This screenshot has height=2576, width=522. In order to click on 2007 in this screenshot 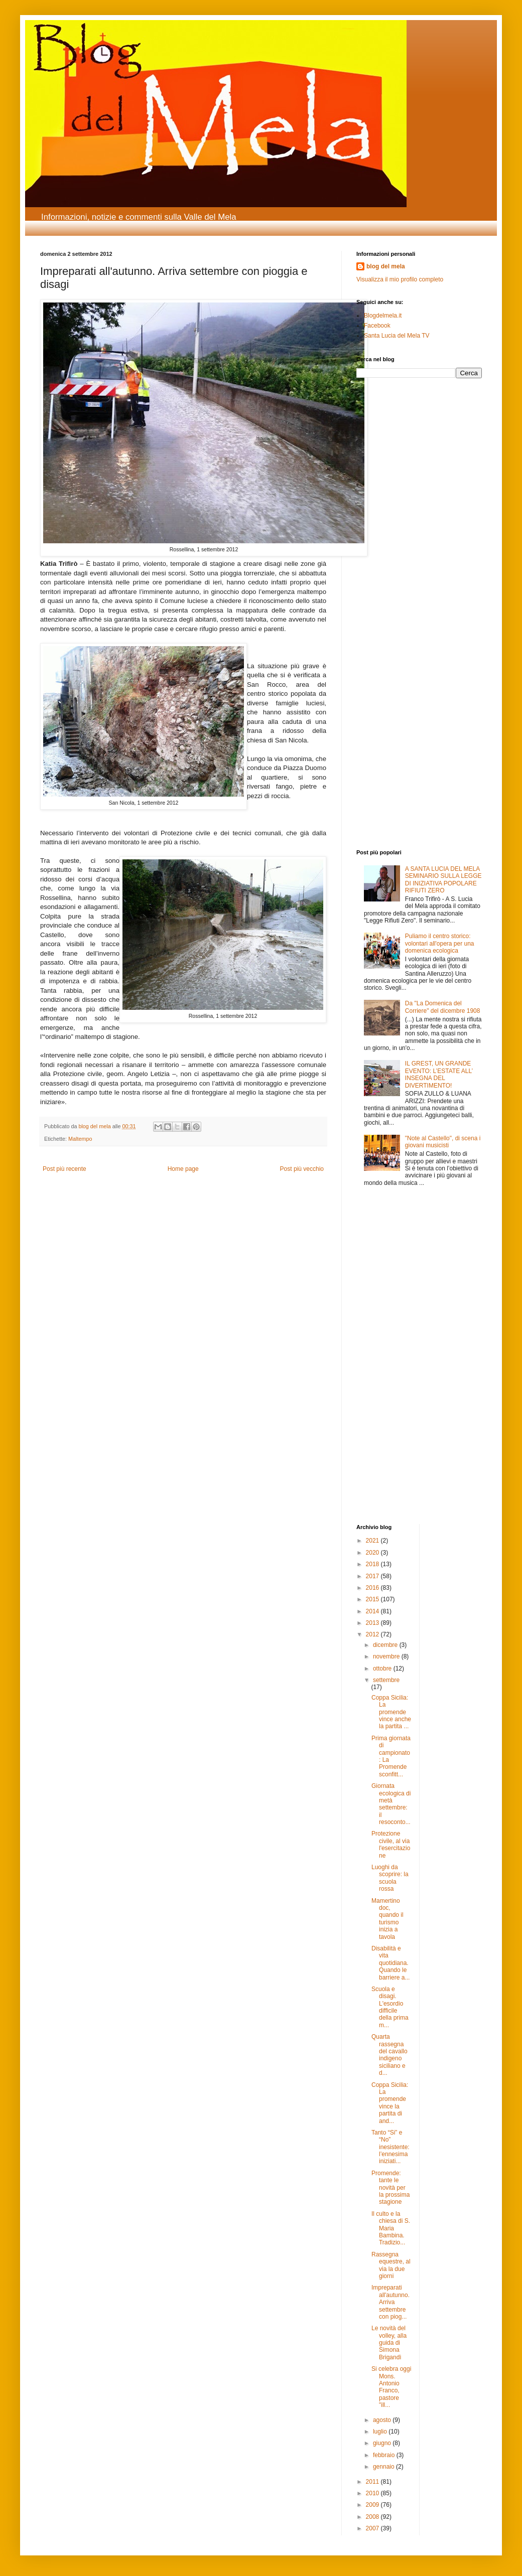, I will do `click(373, 2528)`.